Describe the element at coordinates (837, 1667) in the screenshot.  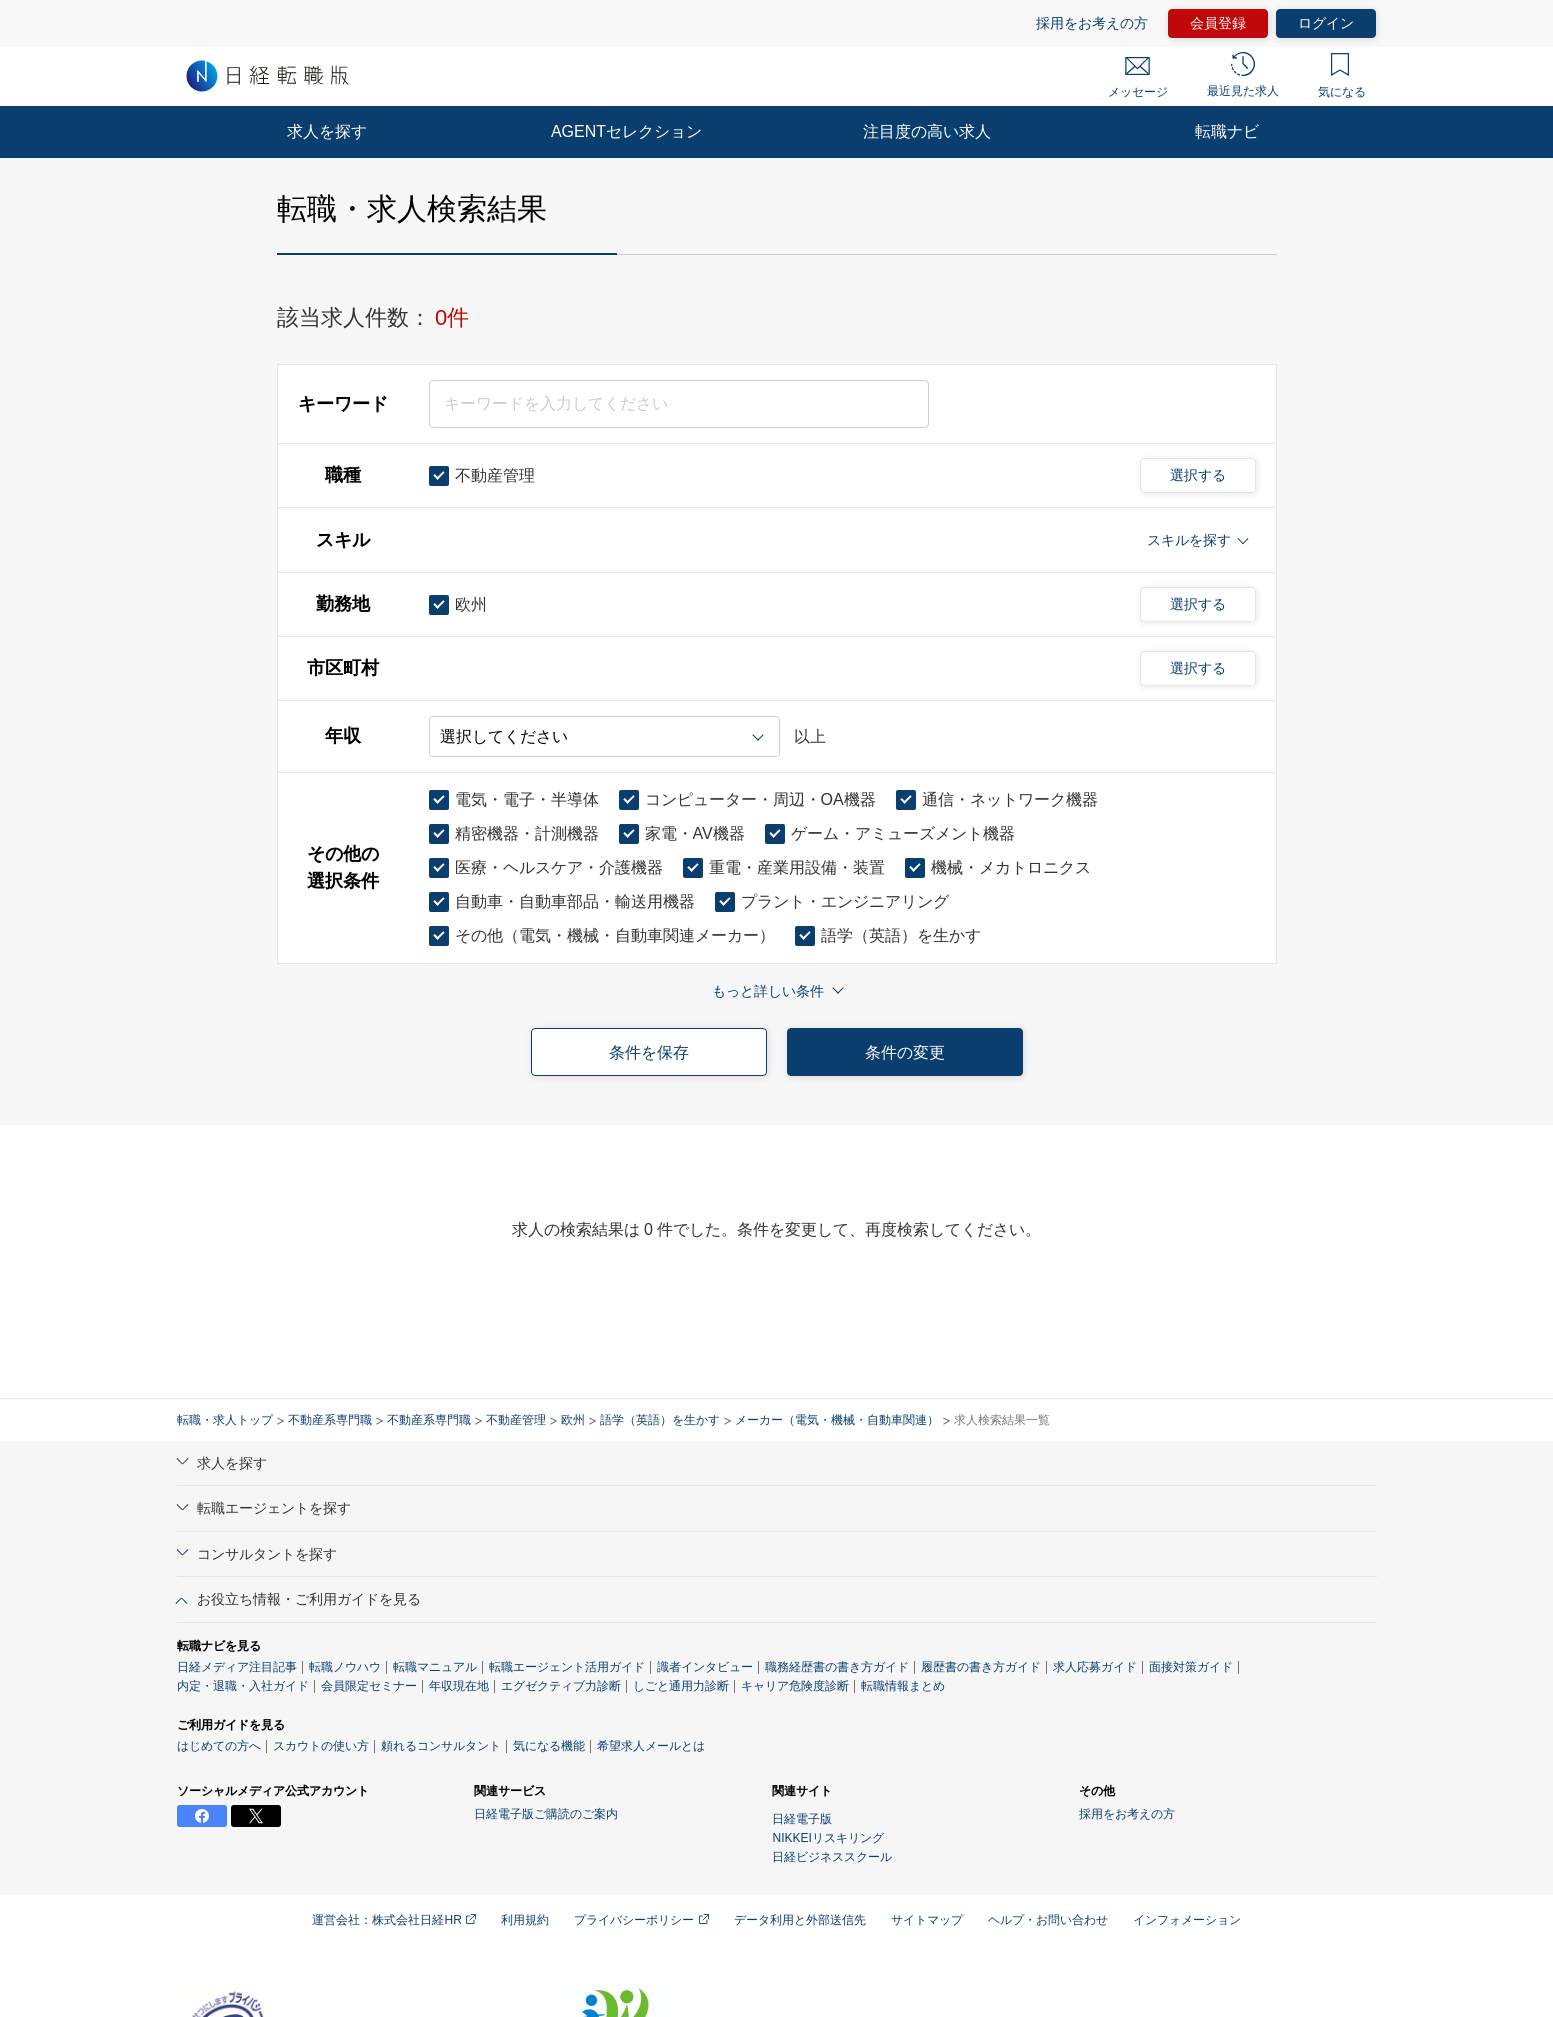
I see `職務経歴書の書き方ガイド` at that location.